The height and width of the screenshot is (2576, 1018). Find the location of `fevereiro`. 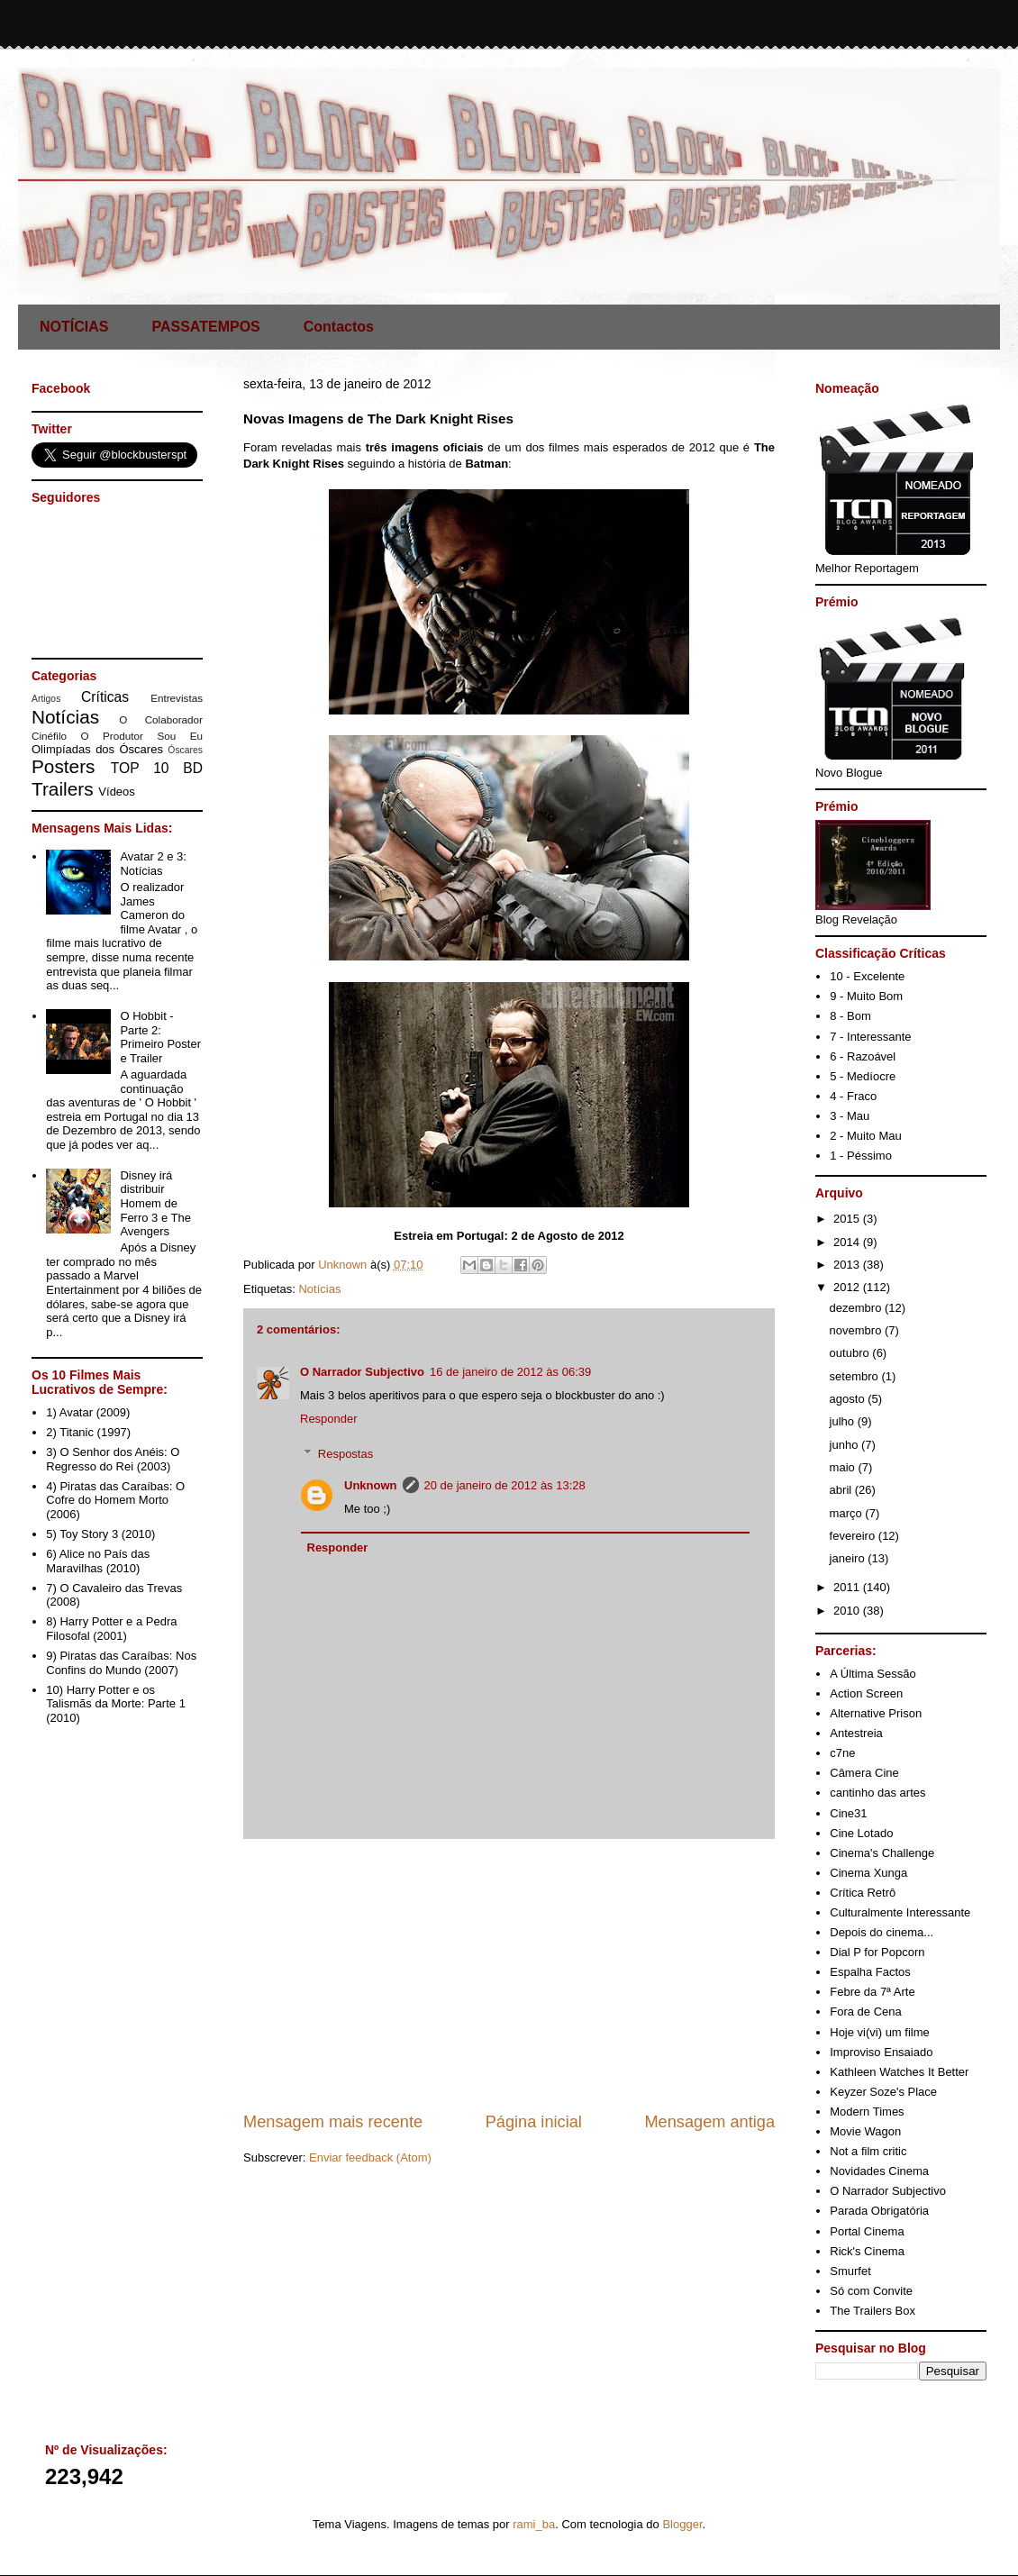

fevereiro is located at coordinates (854, 1536).